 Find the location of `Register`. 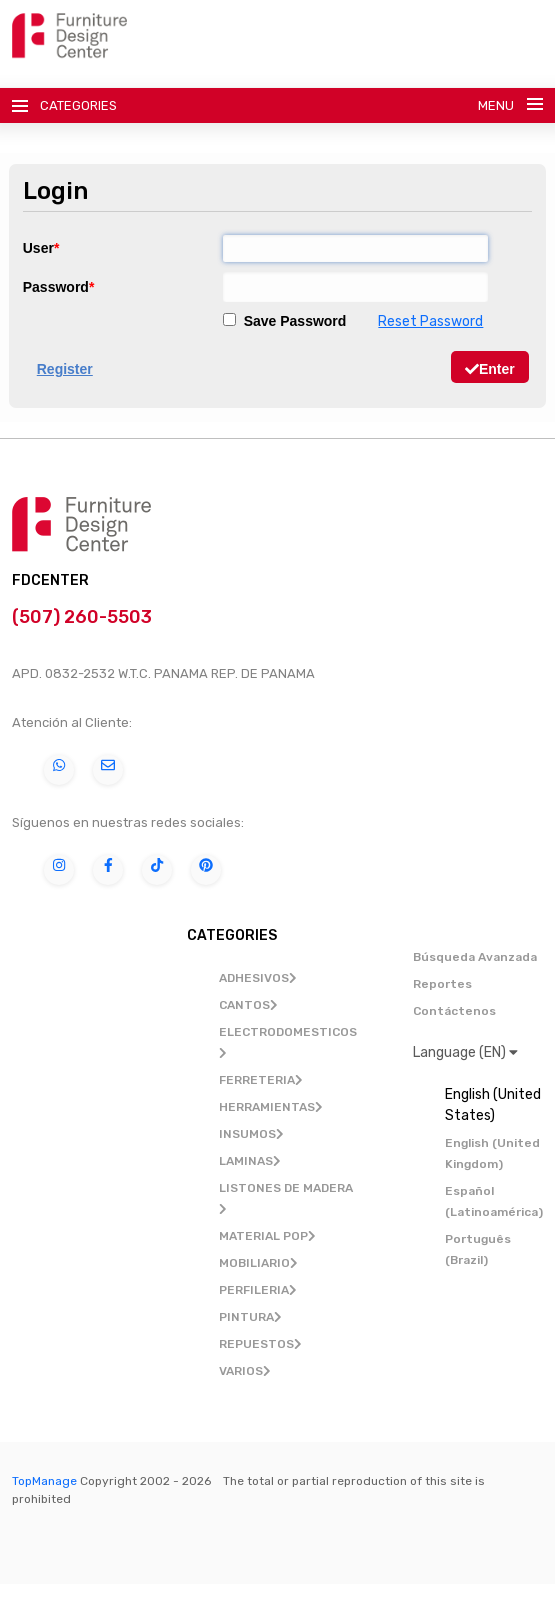

Register is located at coordinates (65, 369).